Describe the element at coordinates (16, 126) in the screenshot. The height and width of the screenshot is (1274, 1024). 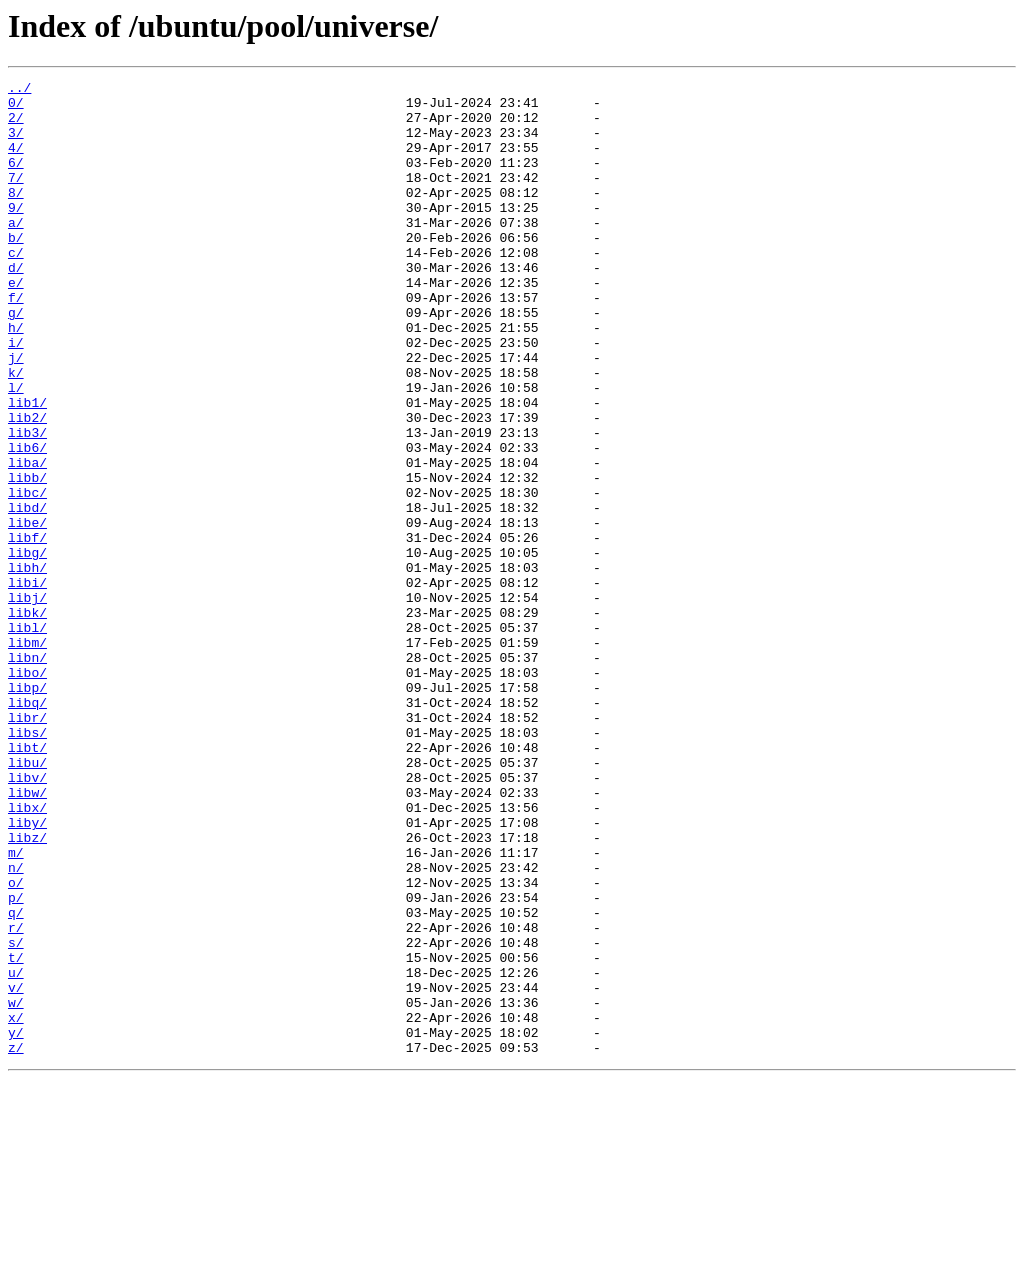
I see `2/` at that location.